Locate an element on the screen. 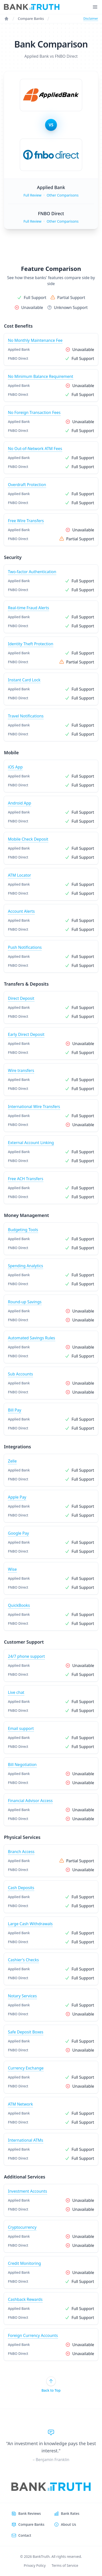 The width and height of the screenshot is (102, 2576). Large Cash Withdrawals is located at coordinates (30, 1923).